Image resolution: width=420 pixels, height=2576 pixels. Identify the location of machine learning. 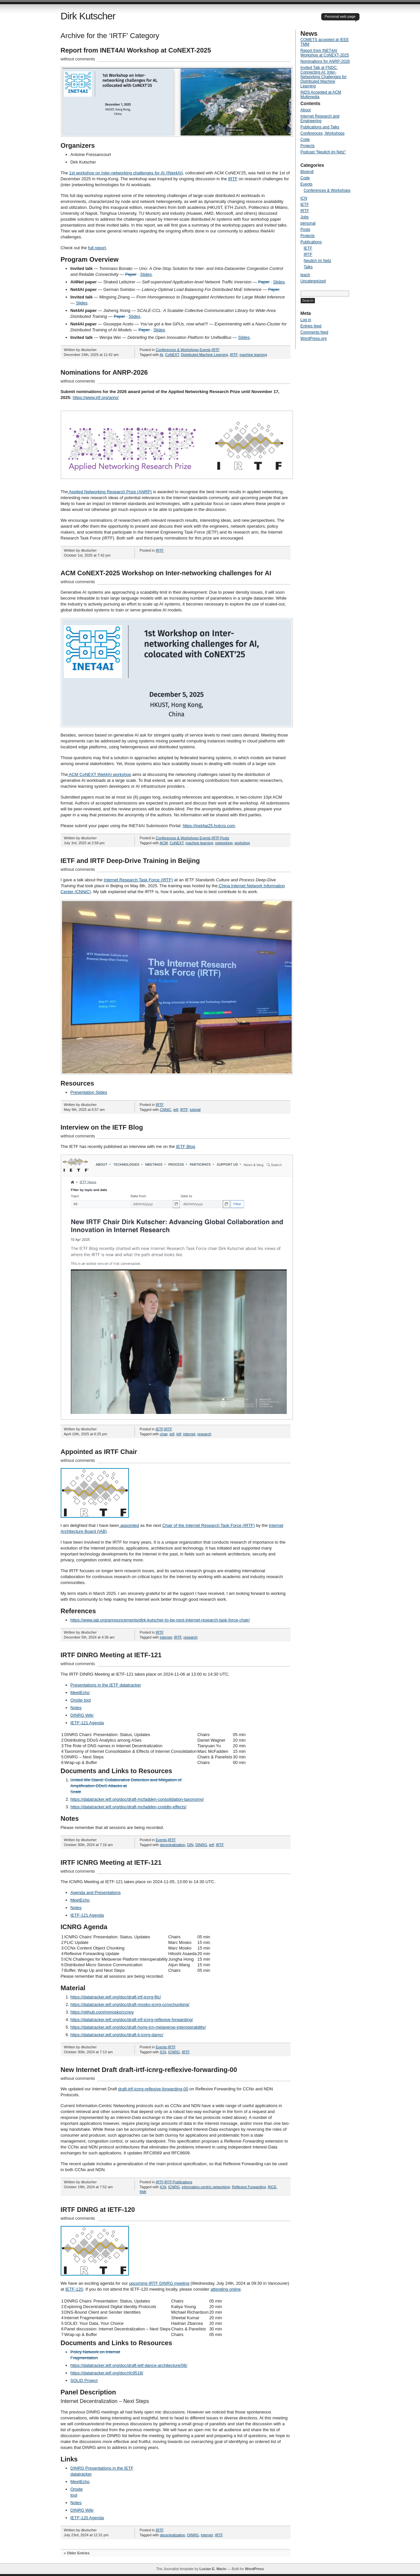
(253, 355).